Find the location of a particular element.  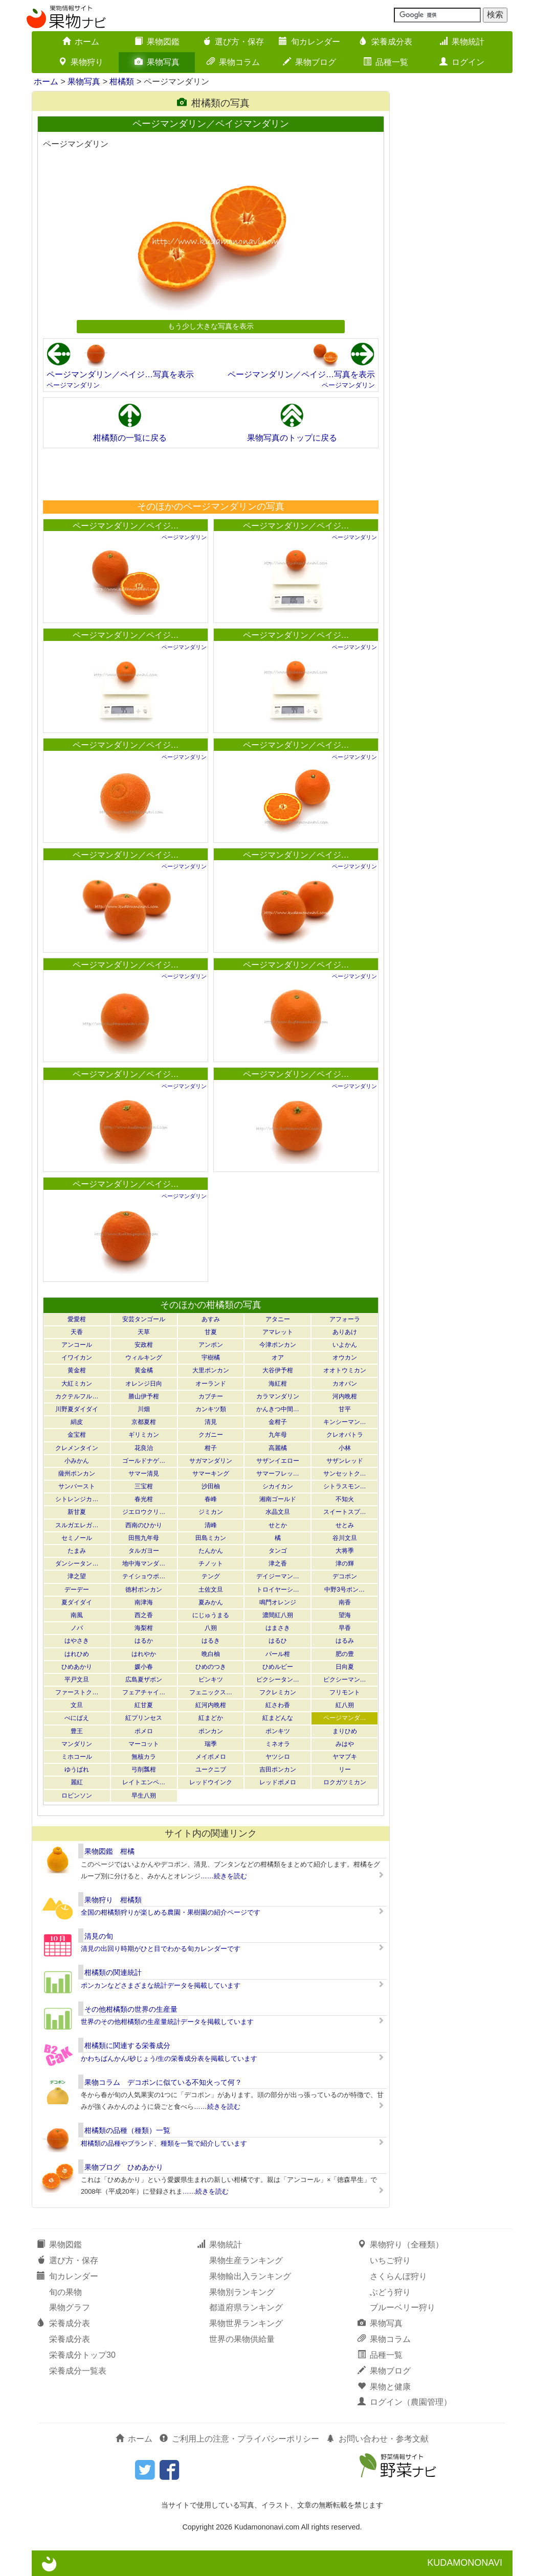

リー is located at coordinates (345, 1769).